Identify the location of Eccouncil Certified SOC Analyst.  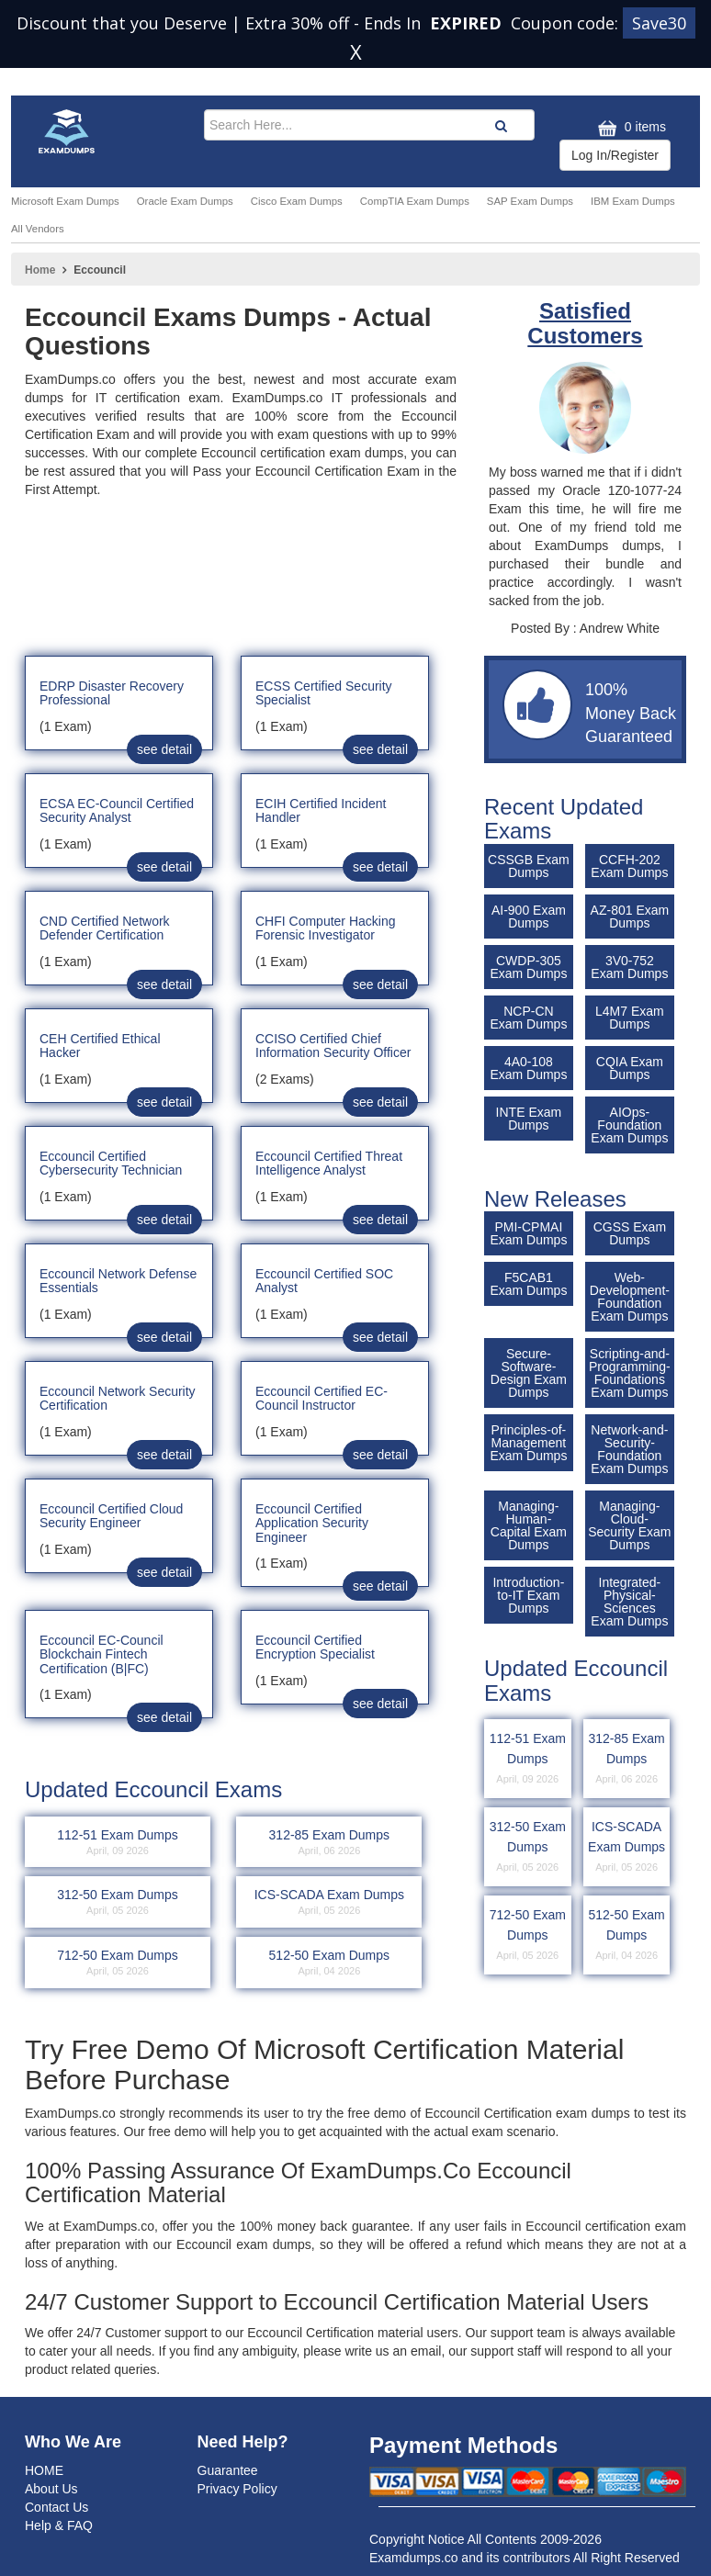
(324, 1280).